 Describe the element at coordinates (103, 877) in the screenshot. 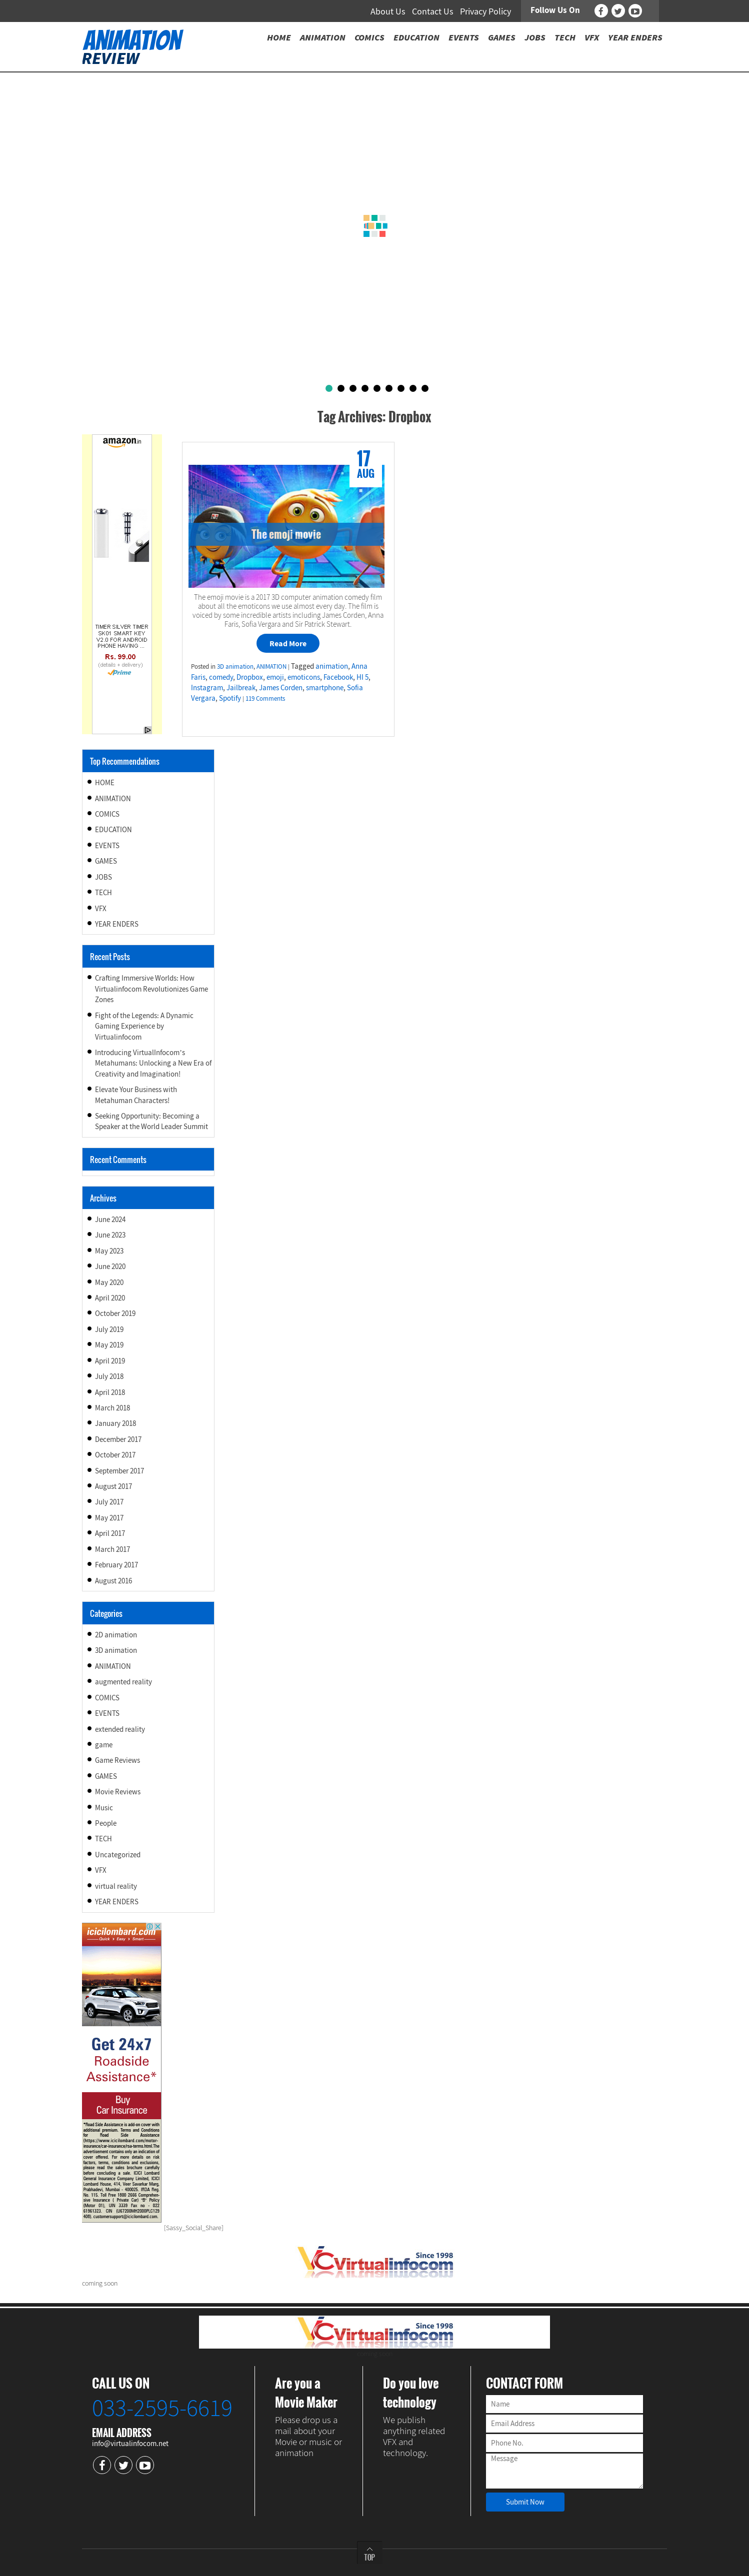

I see `JOBS` at that location.